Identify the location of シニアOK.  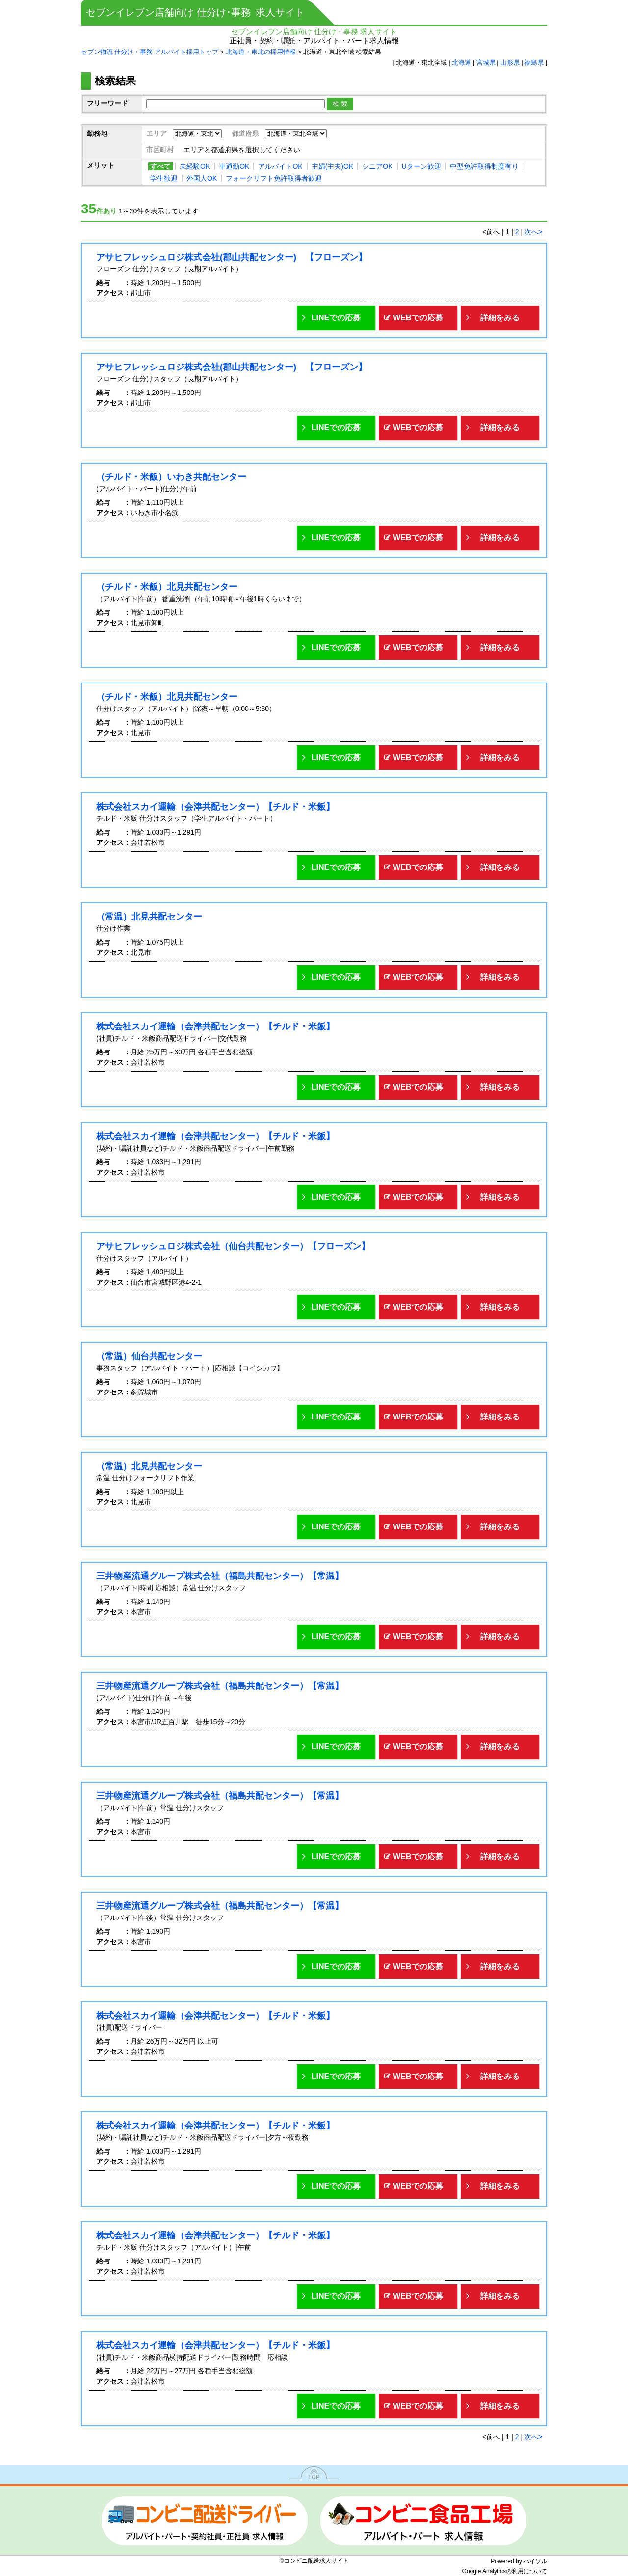
(377, 166).